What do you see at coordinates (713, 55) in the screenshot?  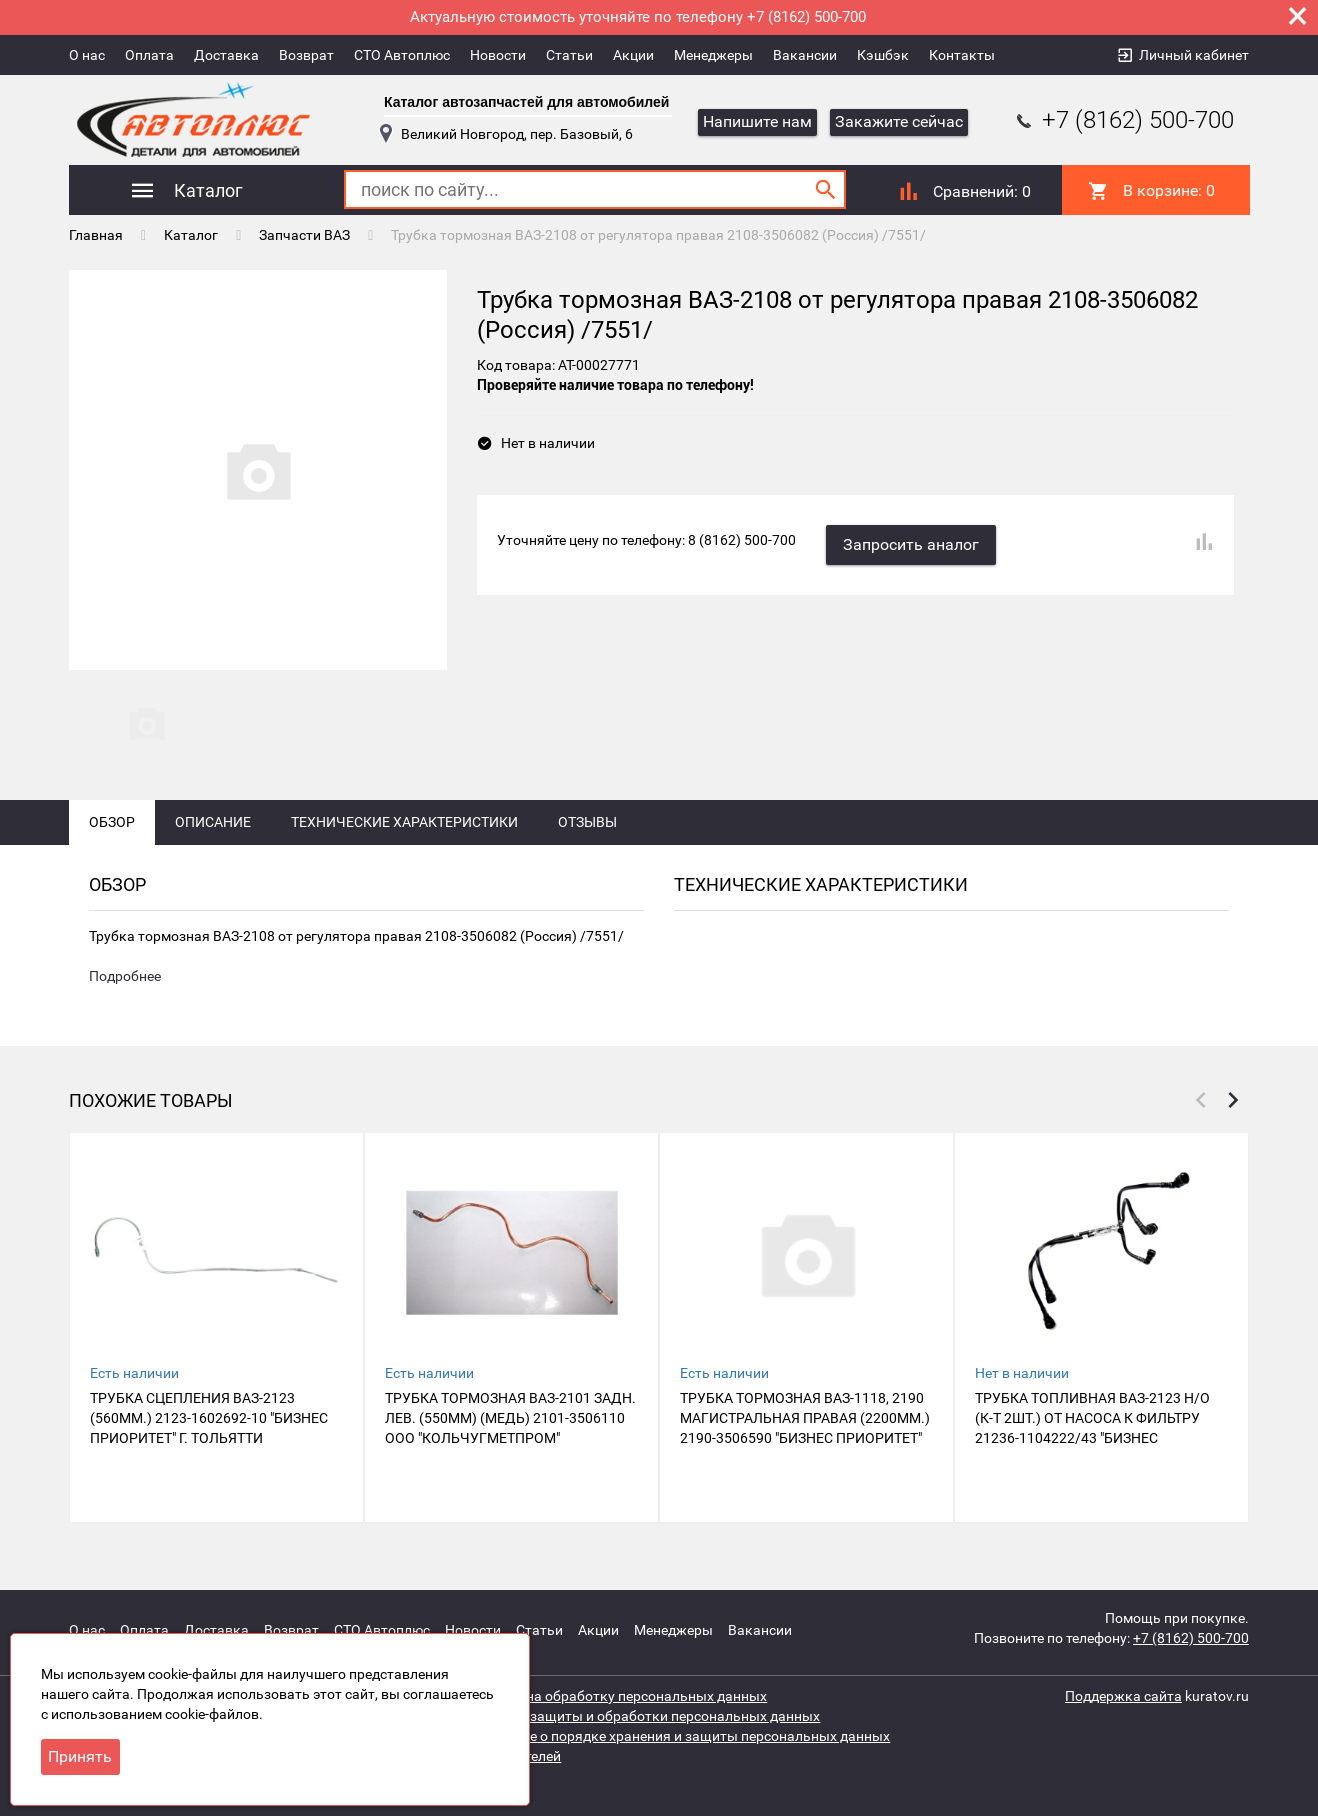 I see `Менеджеры` at bounding box center [713, 55].